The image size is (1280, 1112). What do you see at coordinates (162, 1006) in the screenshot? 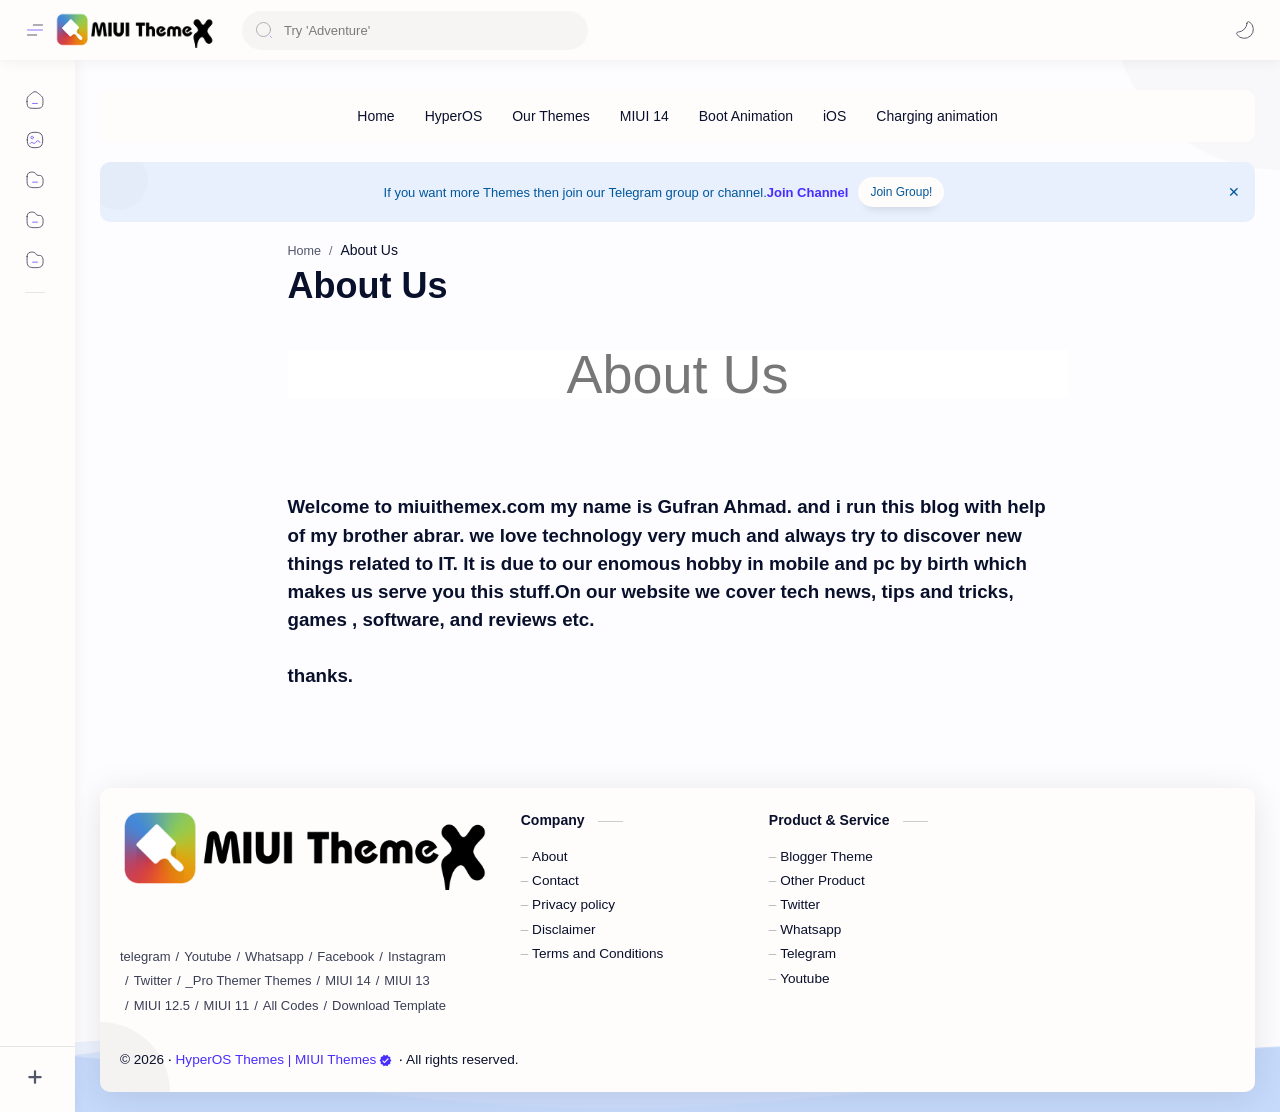
I see `[MIUI 12.5]` at bounding box center [162, 1006].